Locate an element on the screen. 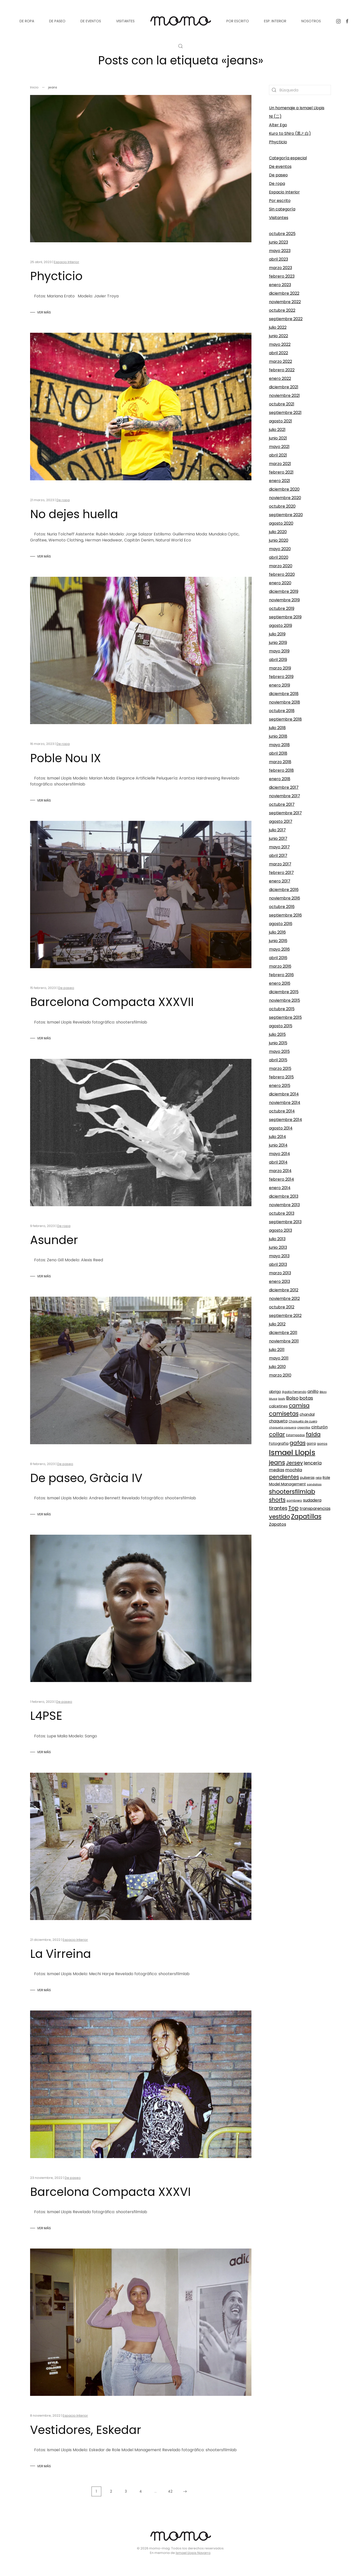 This screenshot has height=2576, width=361. mayo 2018 is located at coordinates (279, 745).